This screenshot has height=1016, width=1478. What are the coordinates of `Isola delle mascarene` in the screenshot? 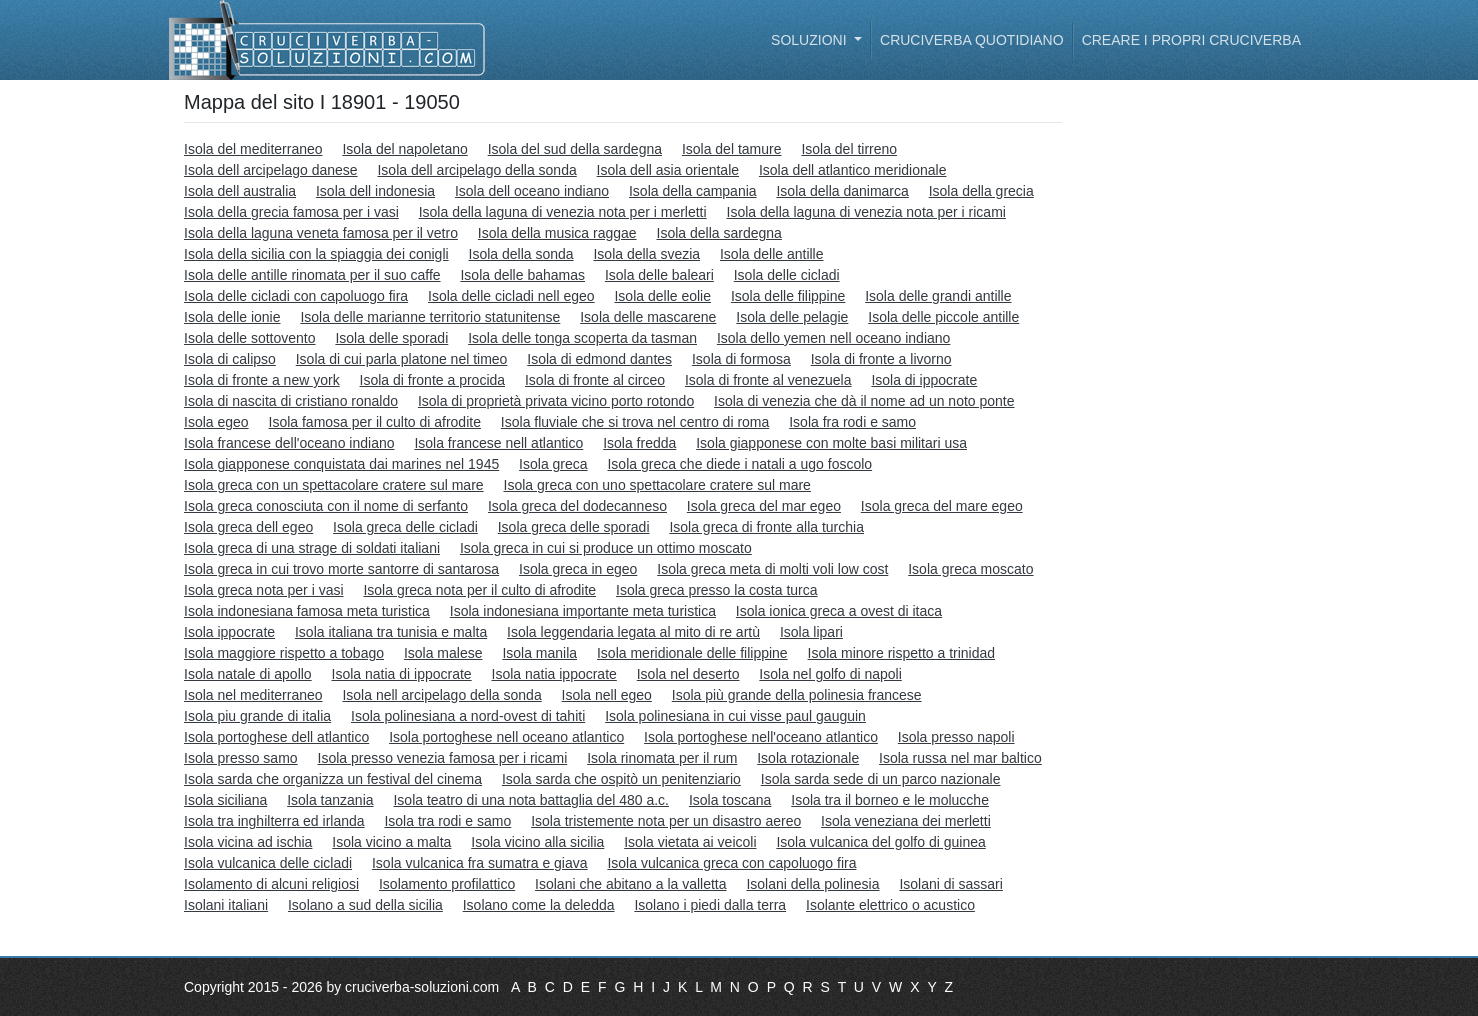 It's located at (648, 317).